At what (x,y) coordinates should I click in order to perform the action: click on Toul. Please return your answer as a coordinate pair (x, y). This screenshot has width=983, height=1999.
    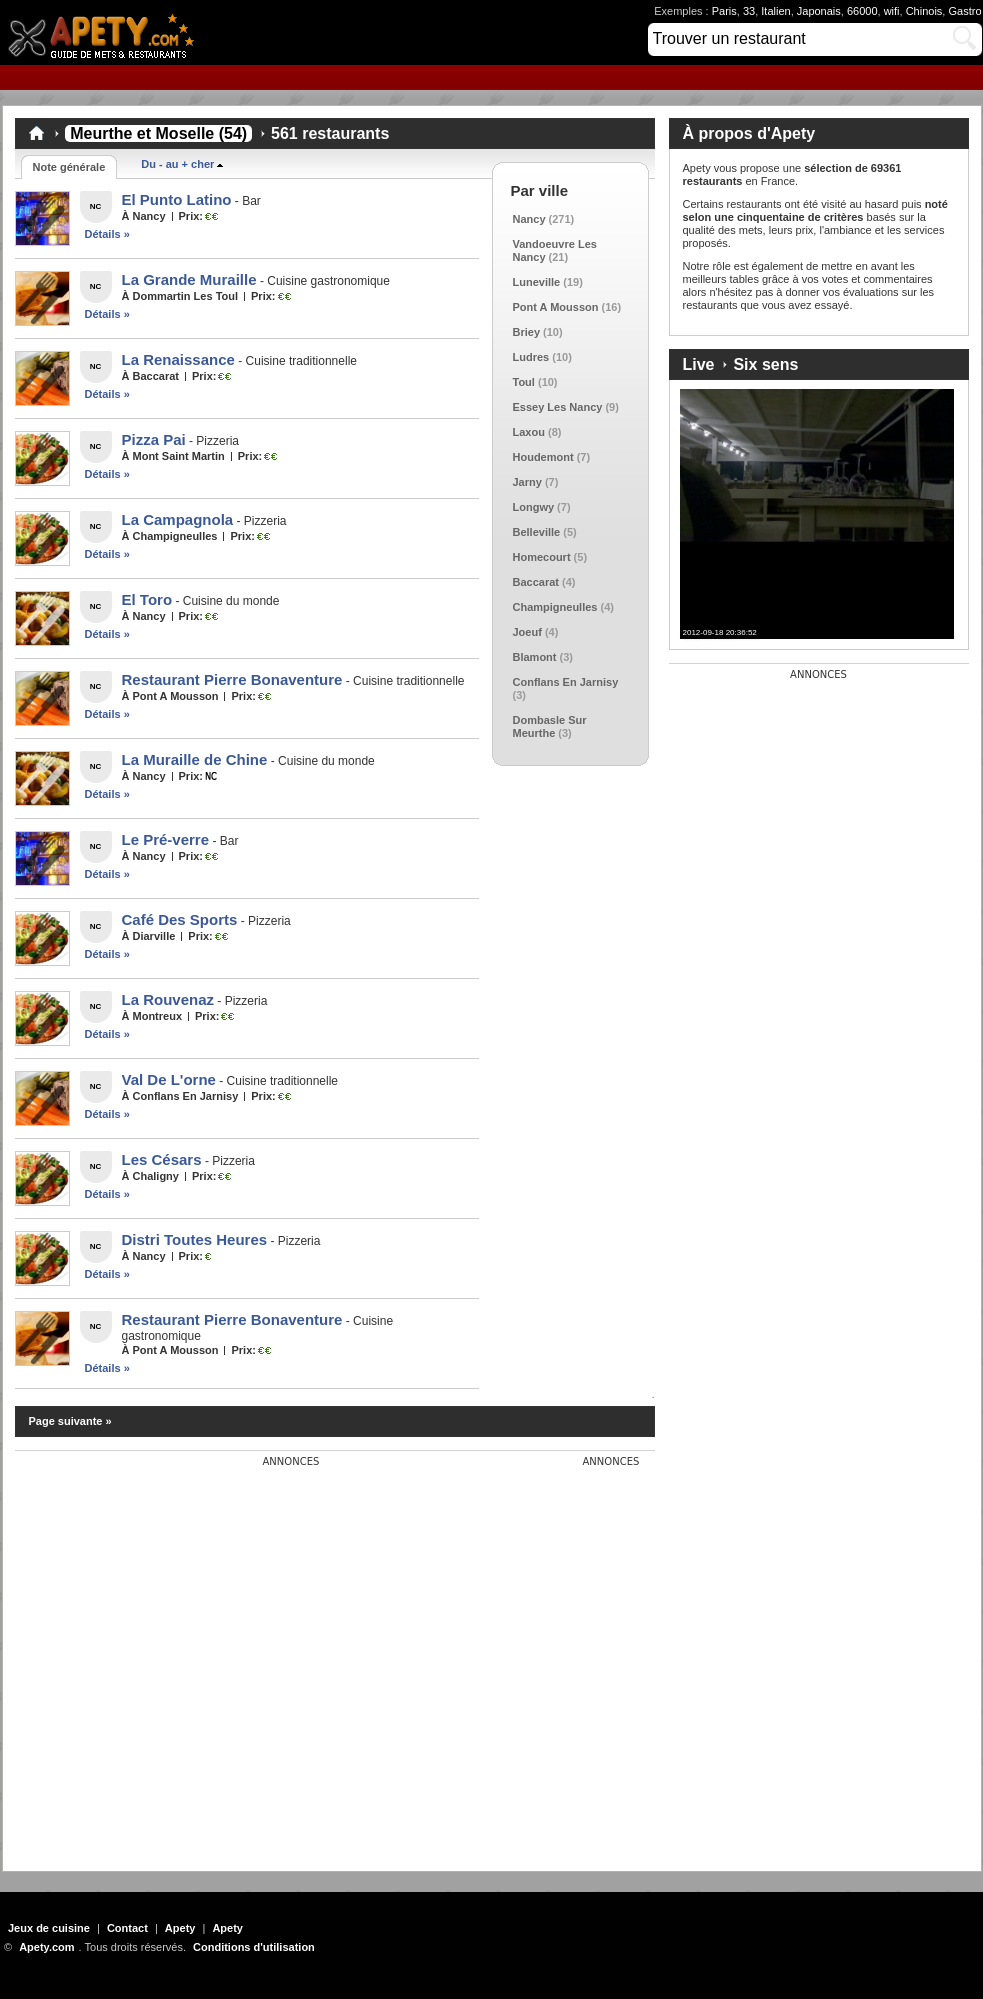
    Looking at the image, I should click on (524, 382).